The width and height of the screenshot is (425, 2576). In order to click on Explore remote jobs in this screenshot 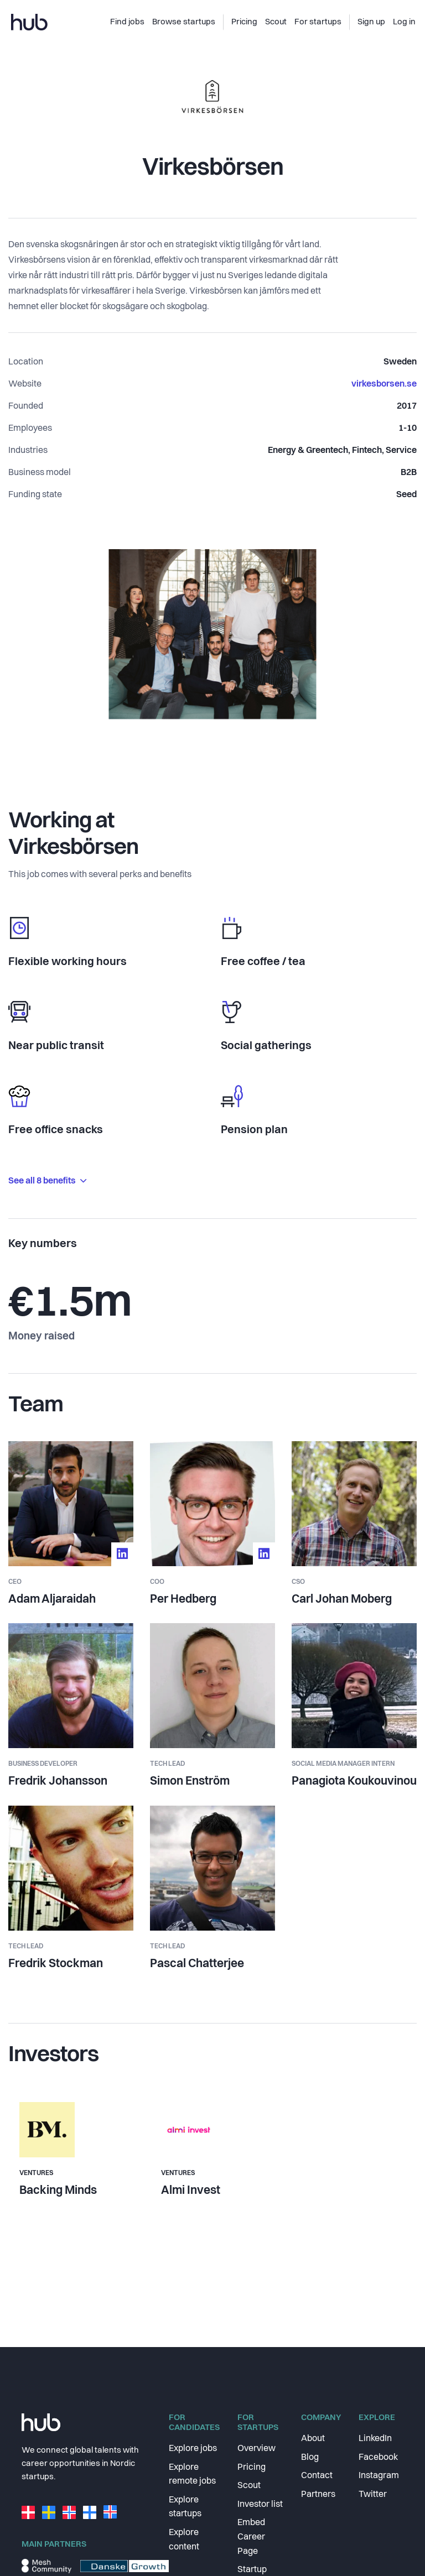, I will do `click(192, 2474)`.